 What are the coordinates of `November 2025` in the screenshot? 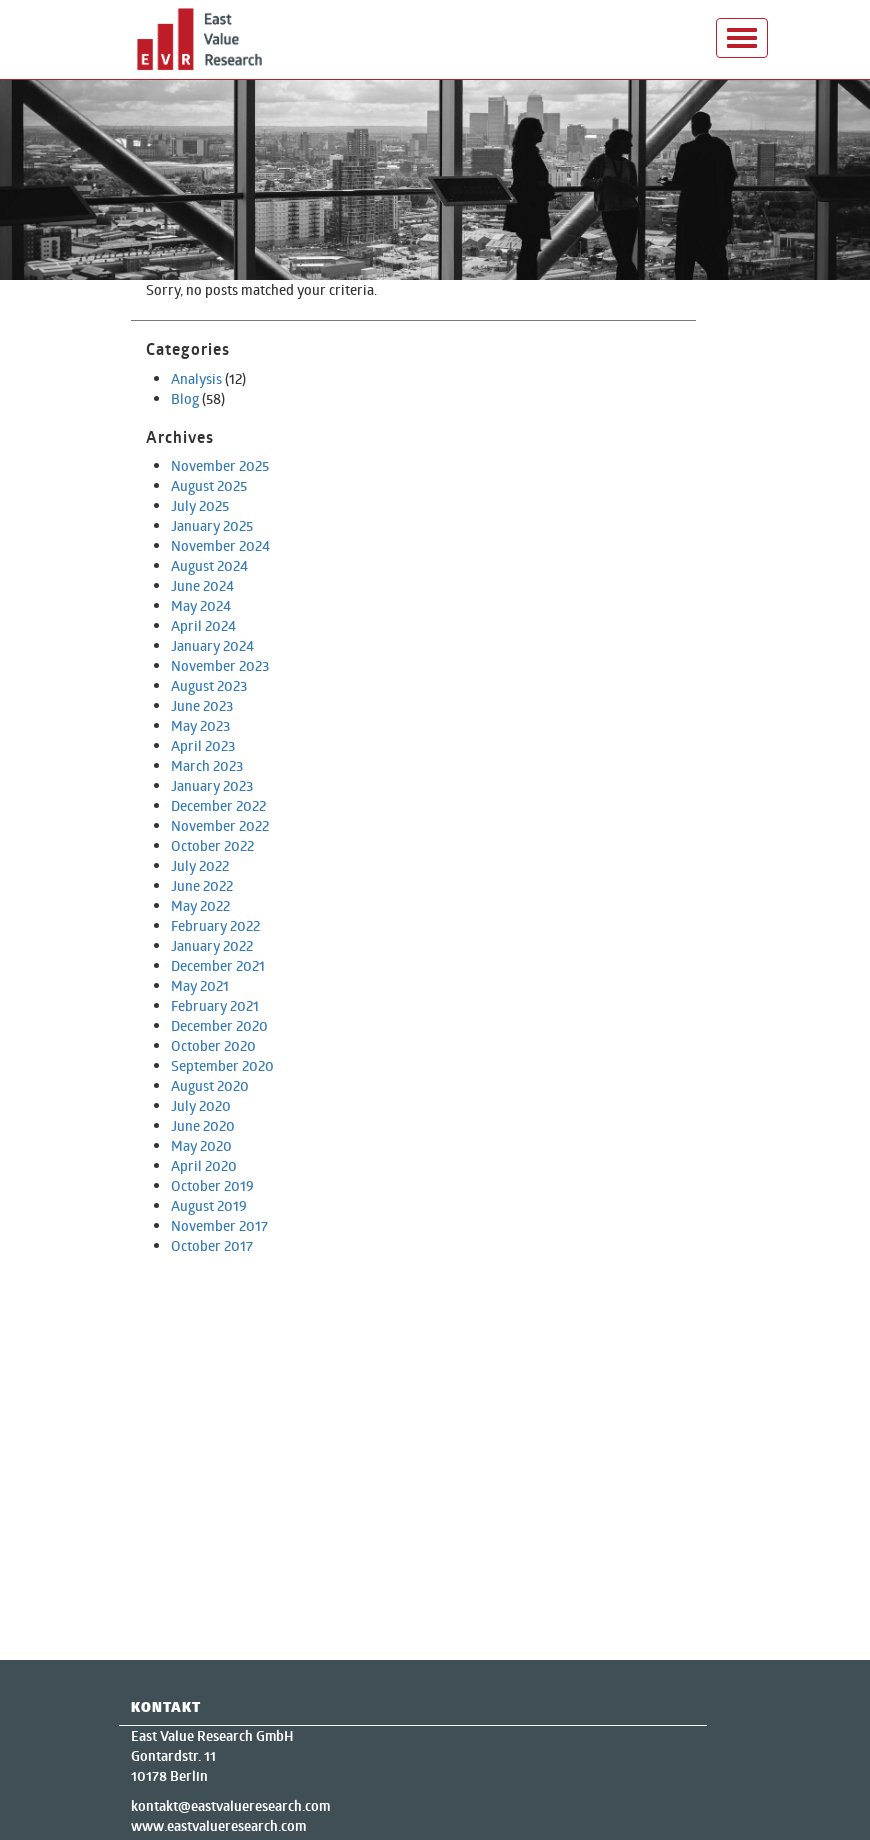 It's located at (220, 465).